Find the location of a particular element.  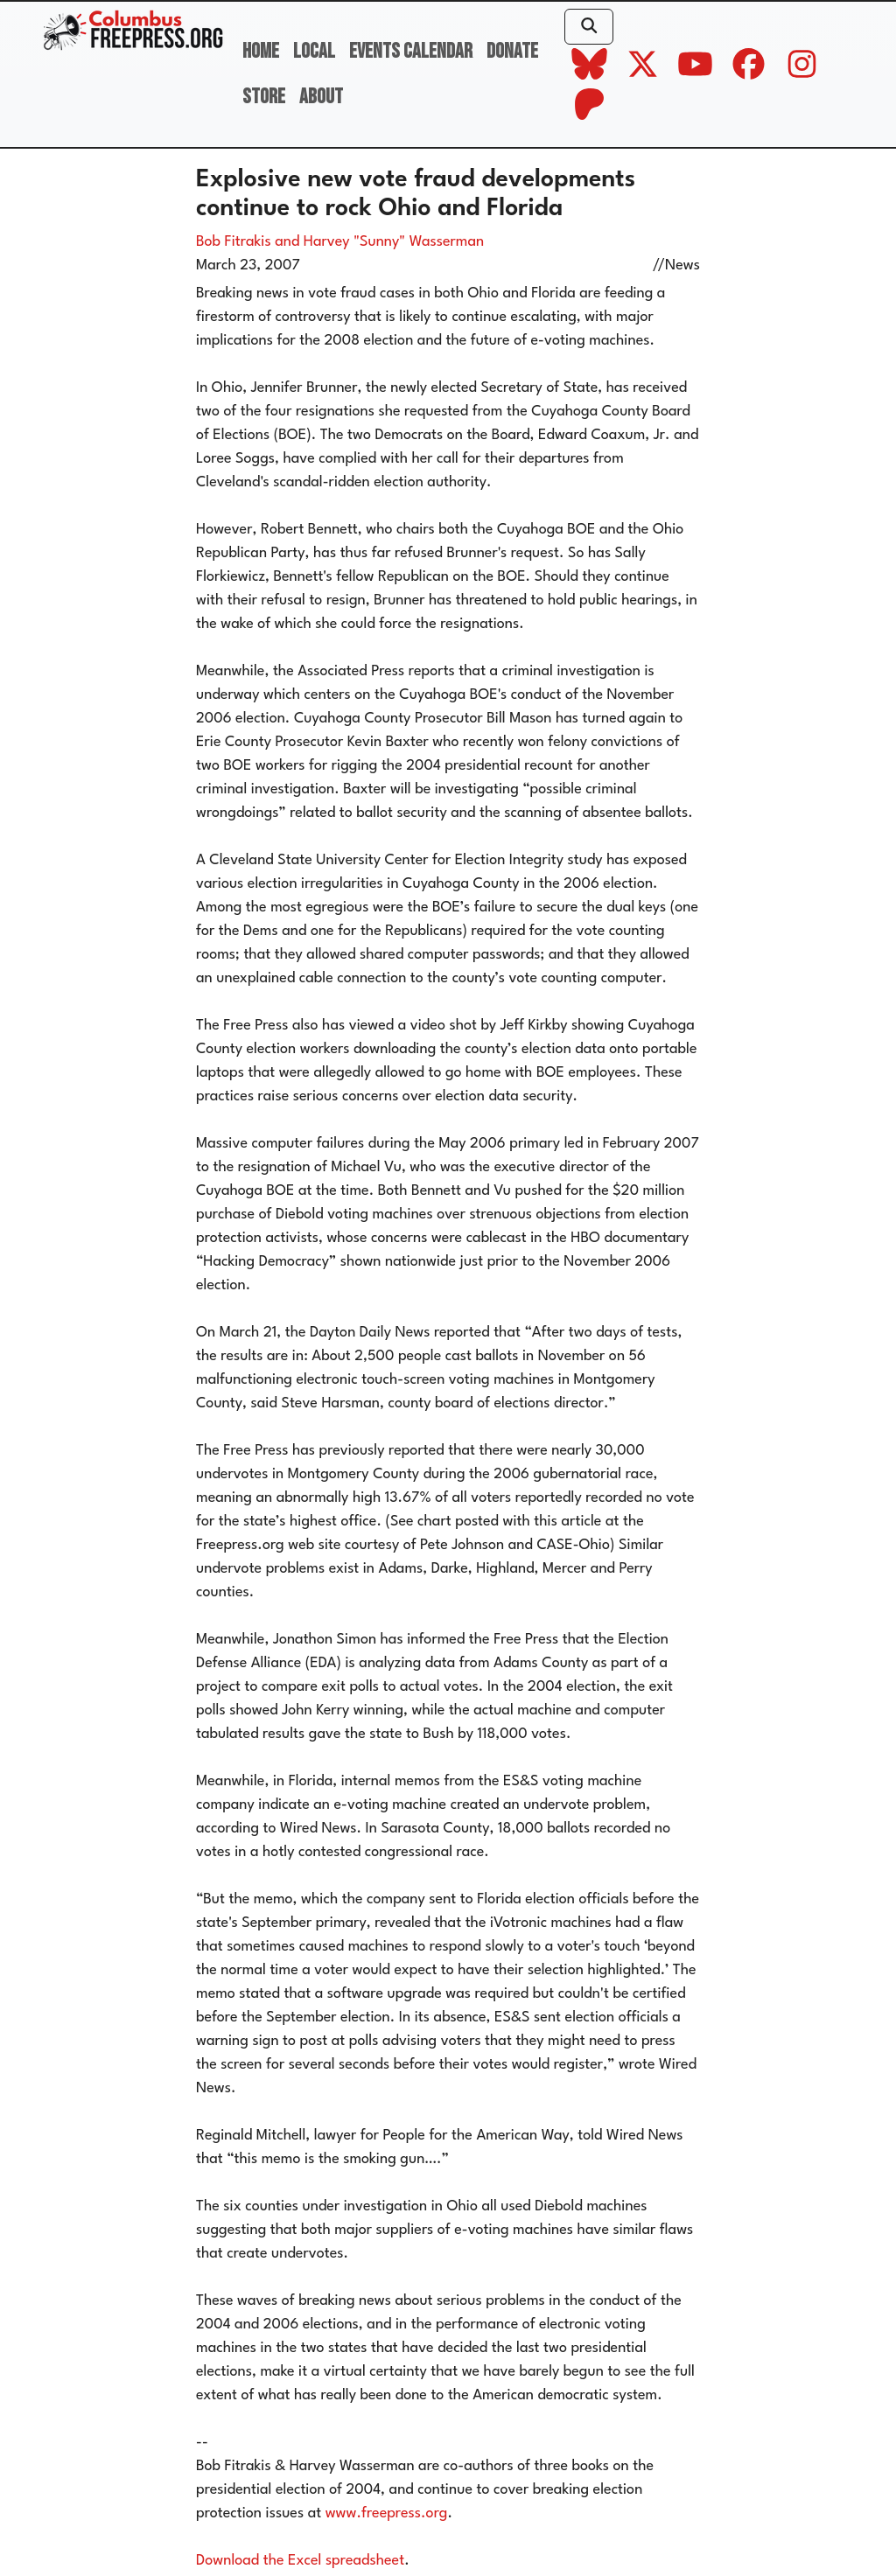

Donate is located at coordinates (512, 51).